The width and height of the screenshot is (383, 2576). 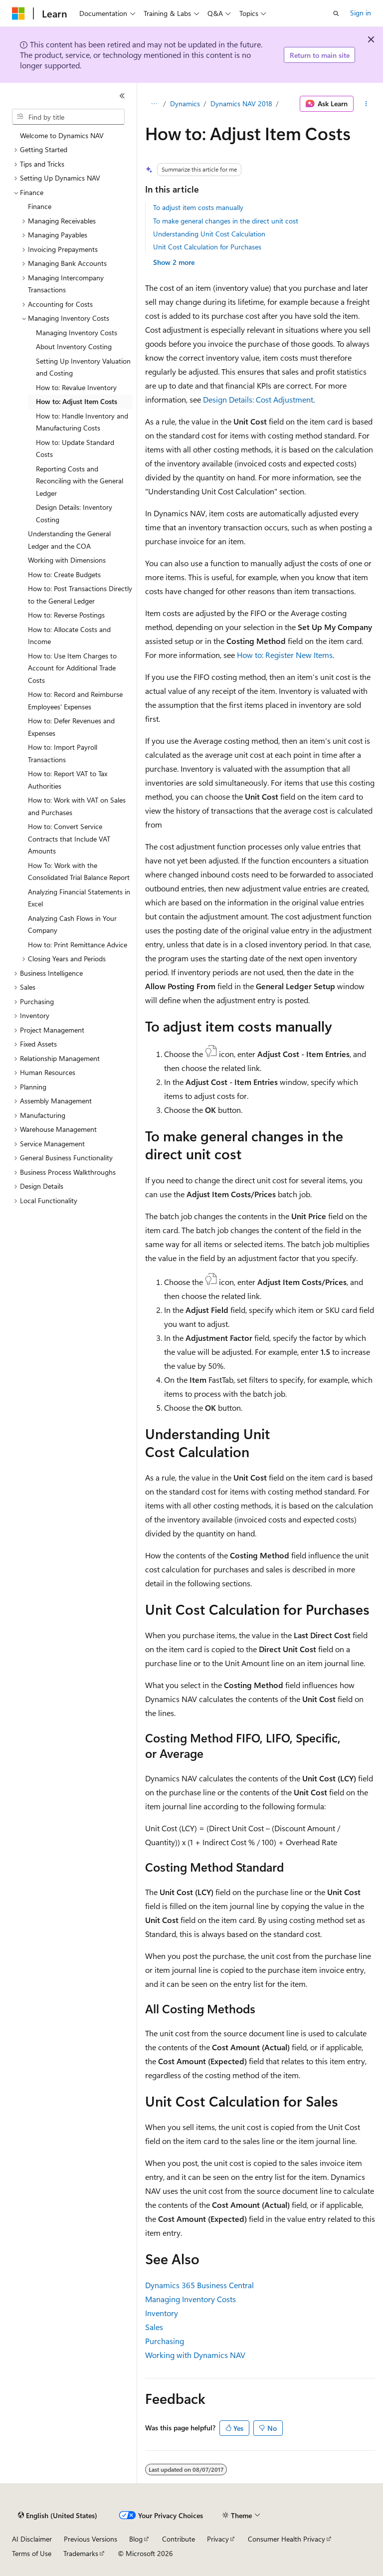 What do you see at coordinates (360, 12) in the screenshot?
I see `Sign in` at bounding box center [360, 12].